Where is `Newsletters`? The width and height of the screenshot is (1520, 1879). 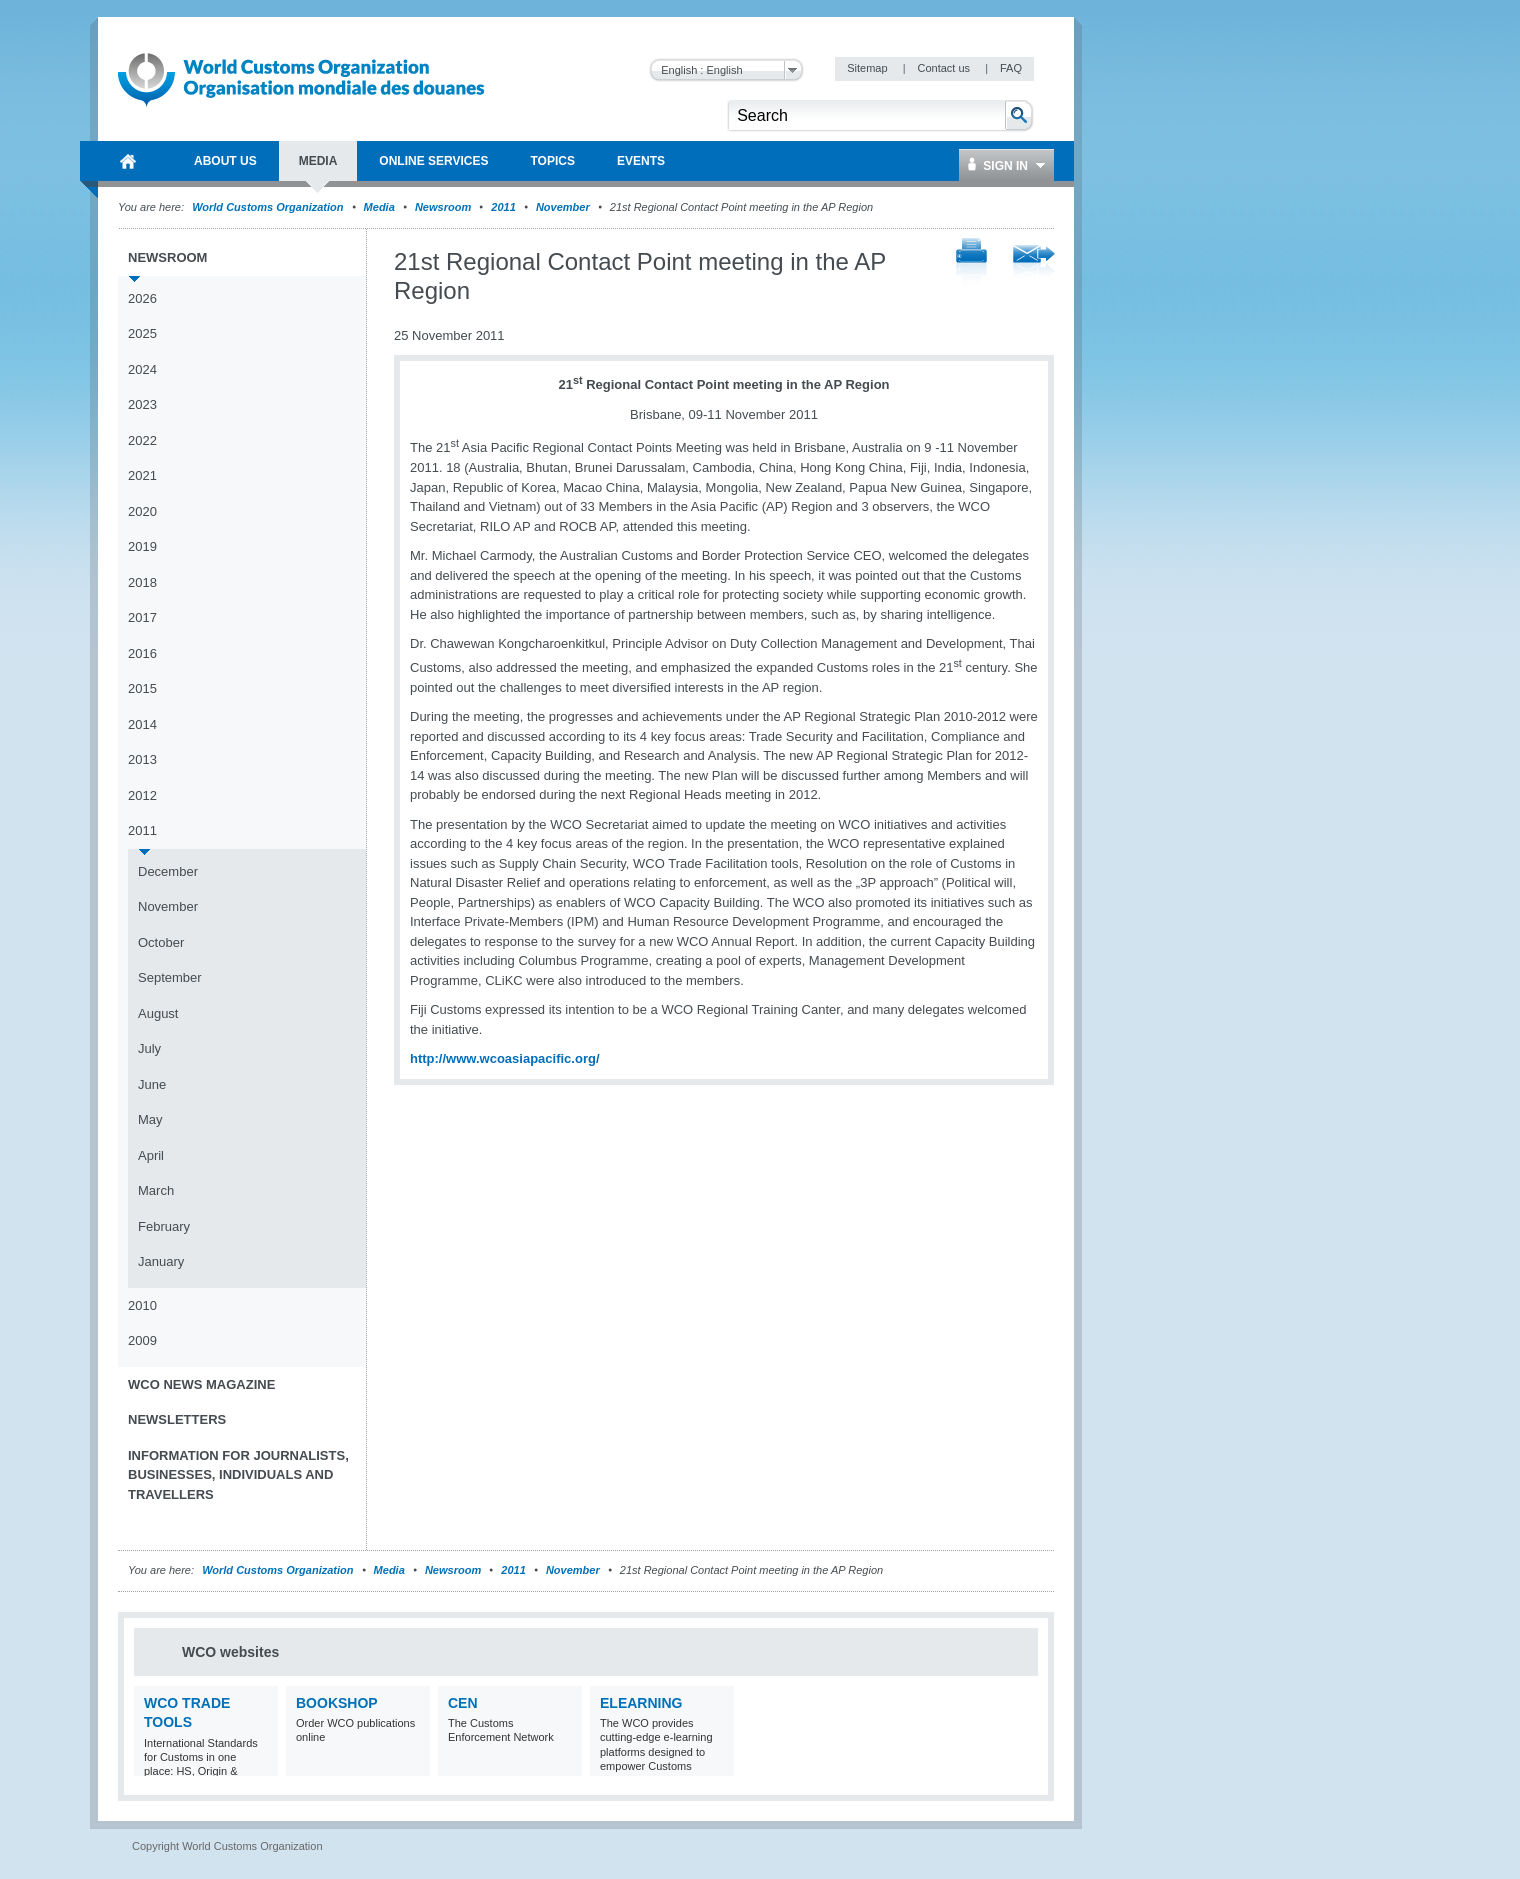 Newsletters is located at coordinates (177, 1419).